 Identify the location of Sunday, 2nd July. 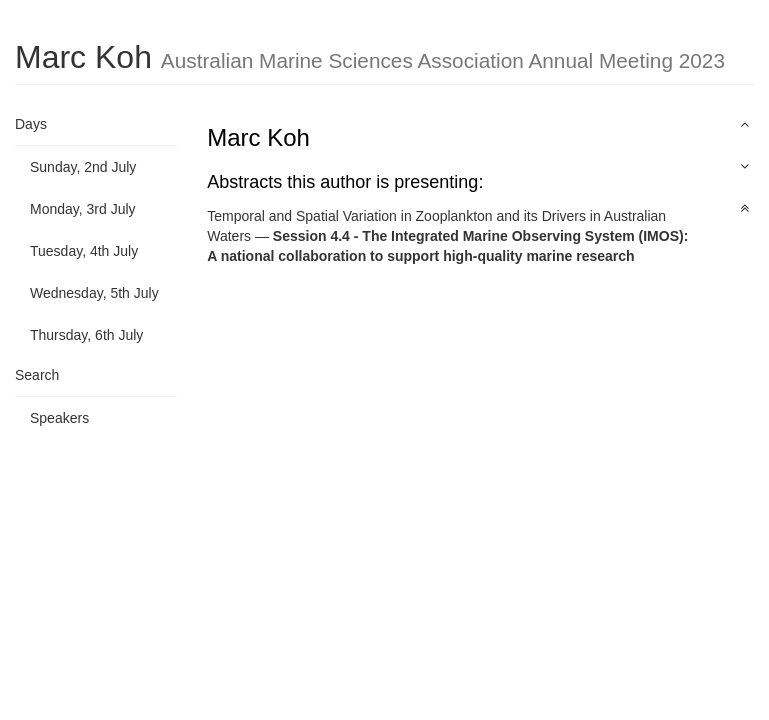
(83, 167).